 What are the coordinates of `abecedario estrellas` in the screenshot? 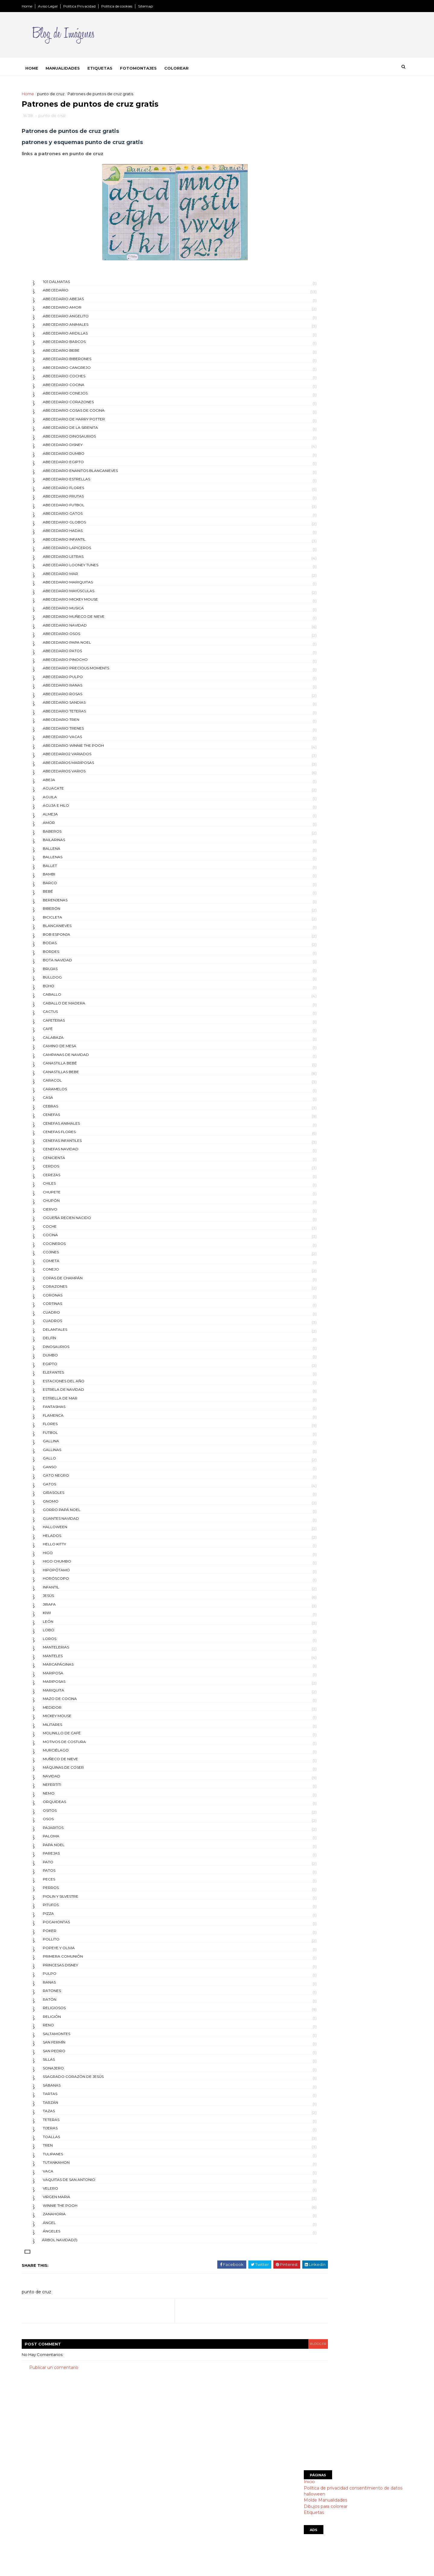 It's located at (85, 482).